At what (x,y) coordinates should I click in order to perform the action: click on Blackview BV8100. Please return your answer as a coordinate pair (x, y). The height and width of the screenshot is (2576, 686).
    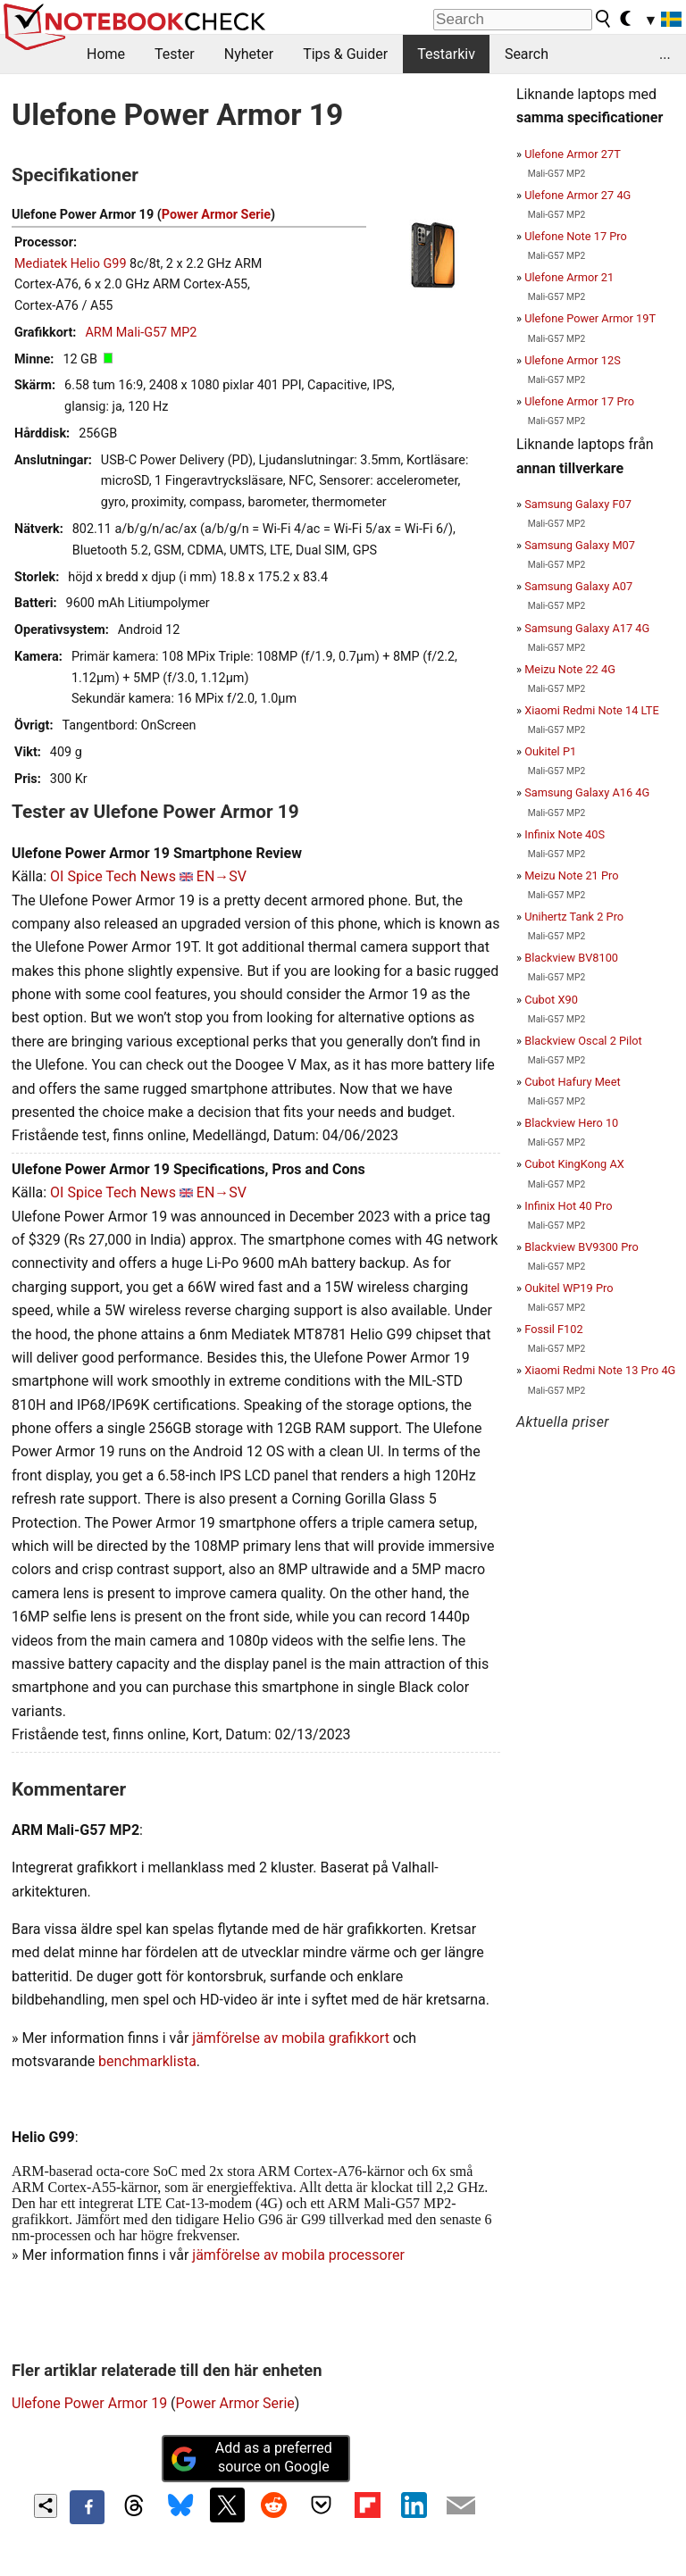
    Looking at the image, I should click on (571, 957).